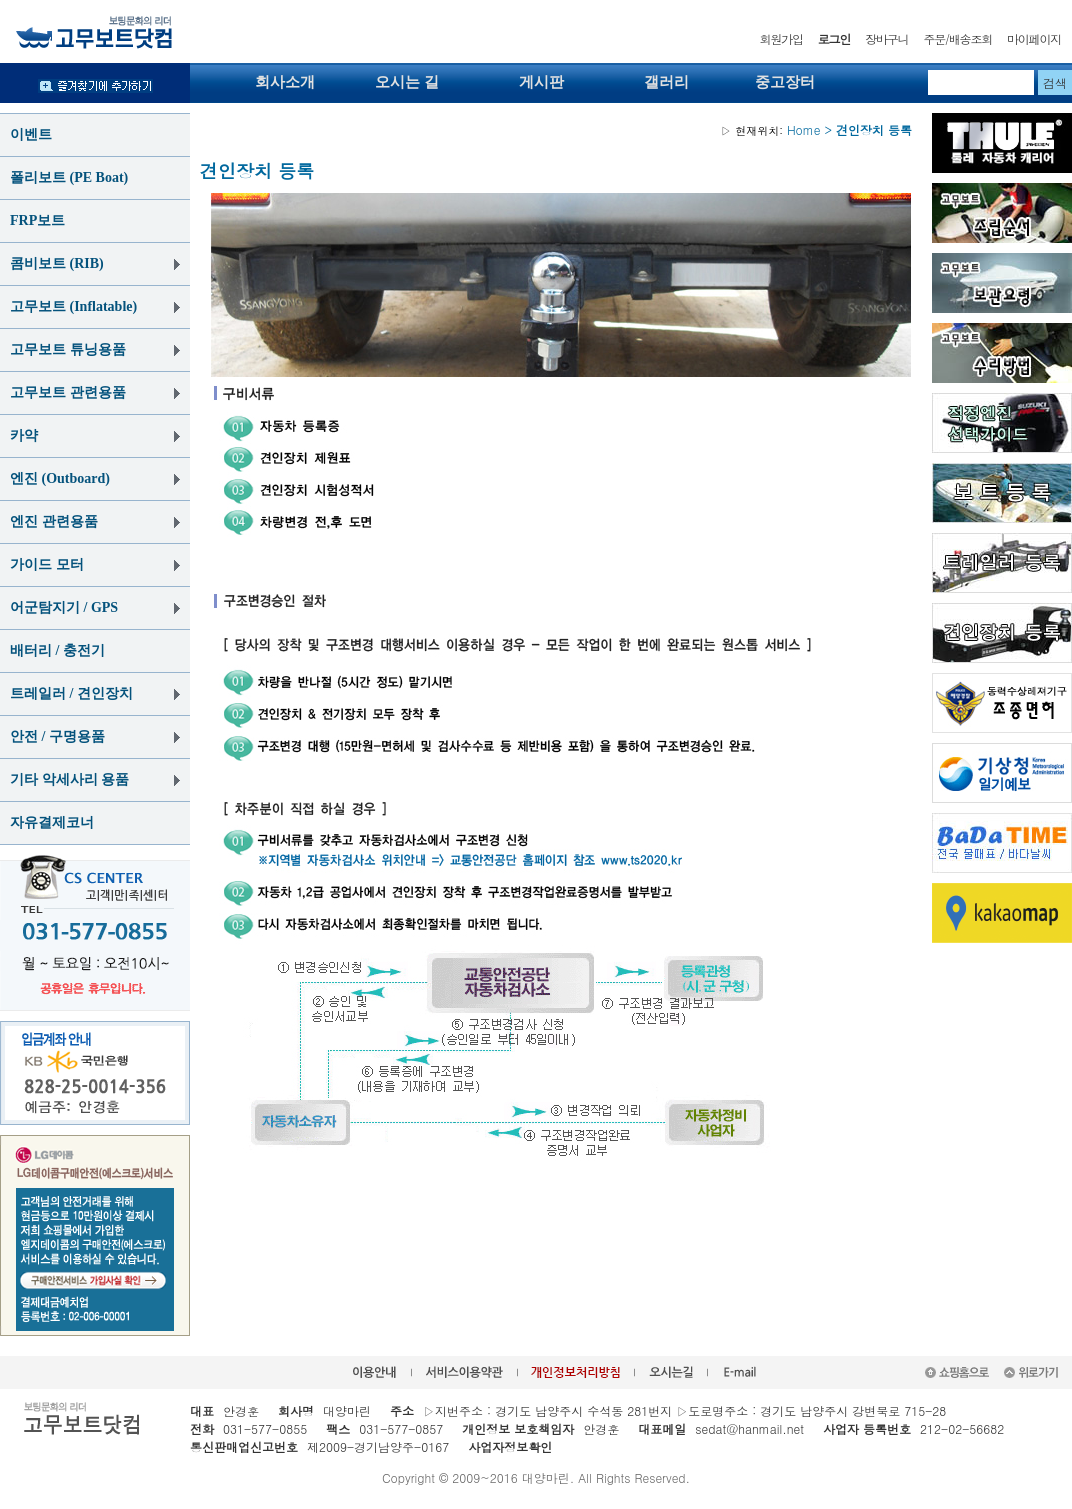  I want to click on 기타 악세사리 용품, so click(69, 779).